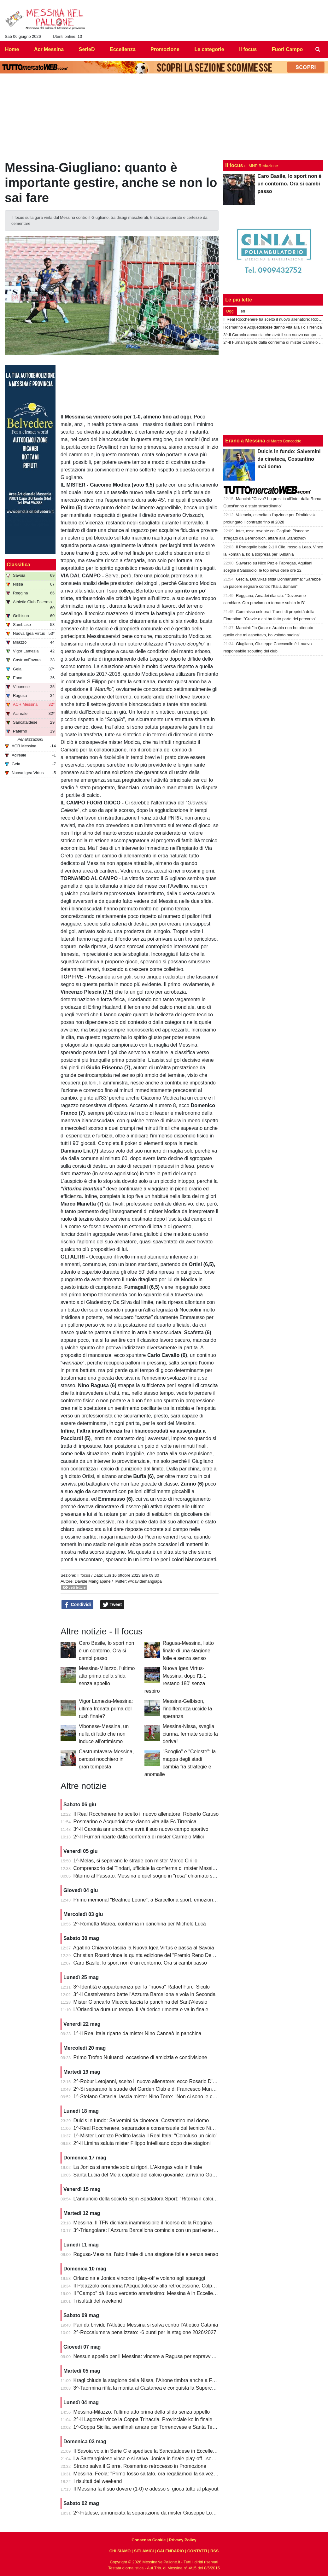  What do you see at coordinates (140, 1829) in the screenshot?
I see `3^-Il Caronia annuncia che avrà il suo nuovo campo sportivo` at bounding box center [140, 1829].